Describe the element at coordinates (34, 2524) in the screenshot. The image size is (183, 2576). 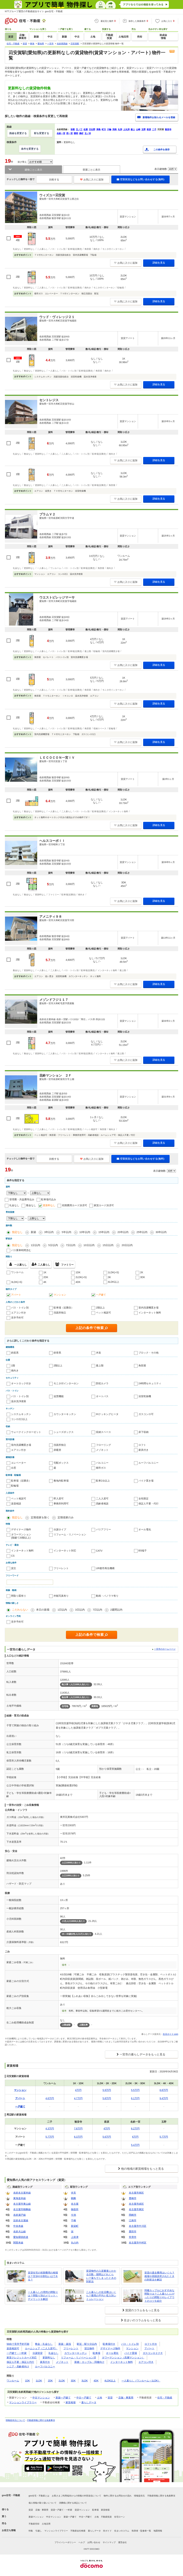
I see `不動産売却` at that location.